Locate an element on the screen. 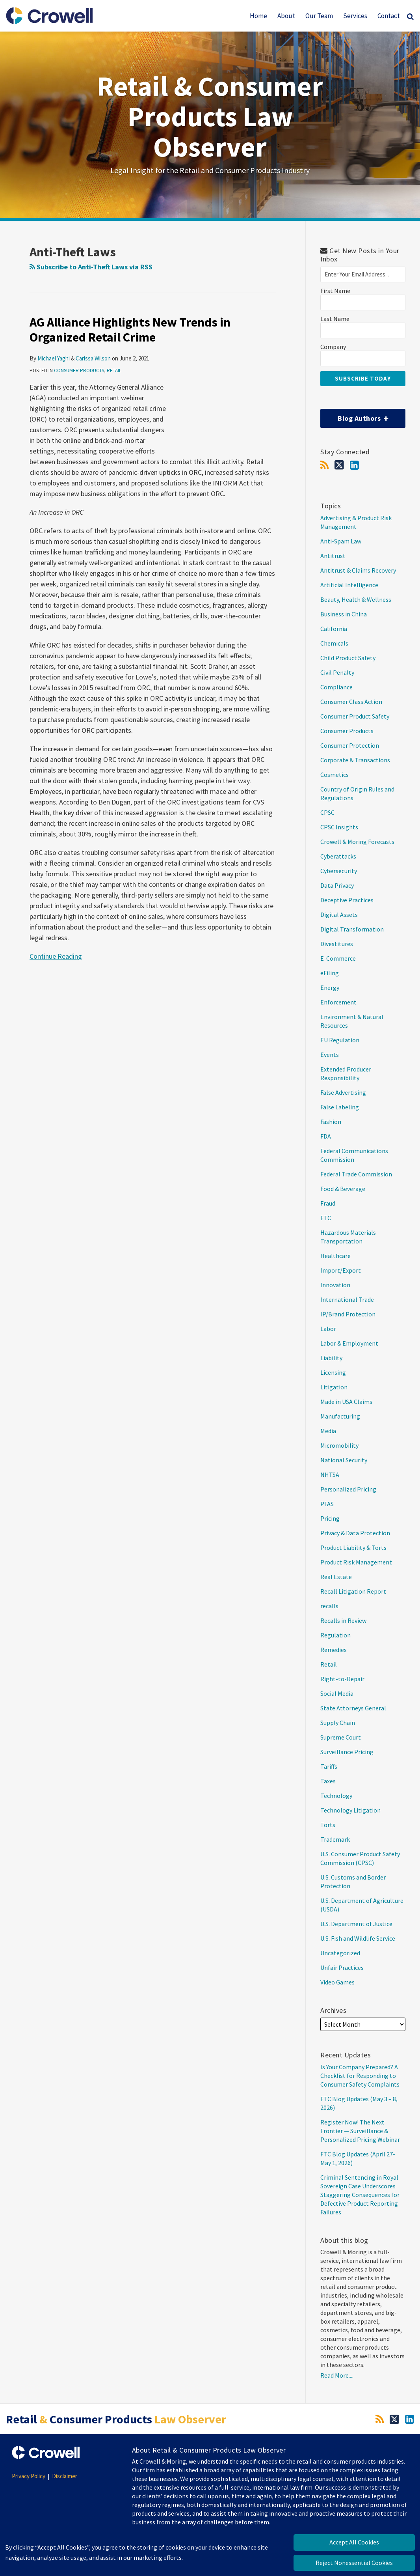 The width and height of the screenshot is (420, 2576). Last Name is located at coordinates (334, 319).